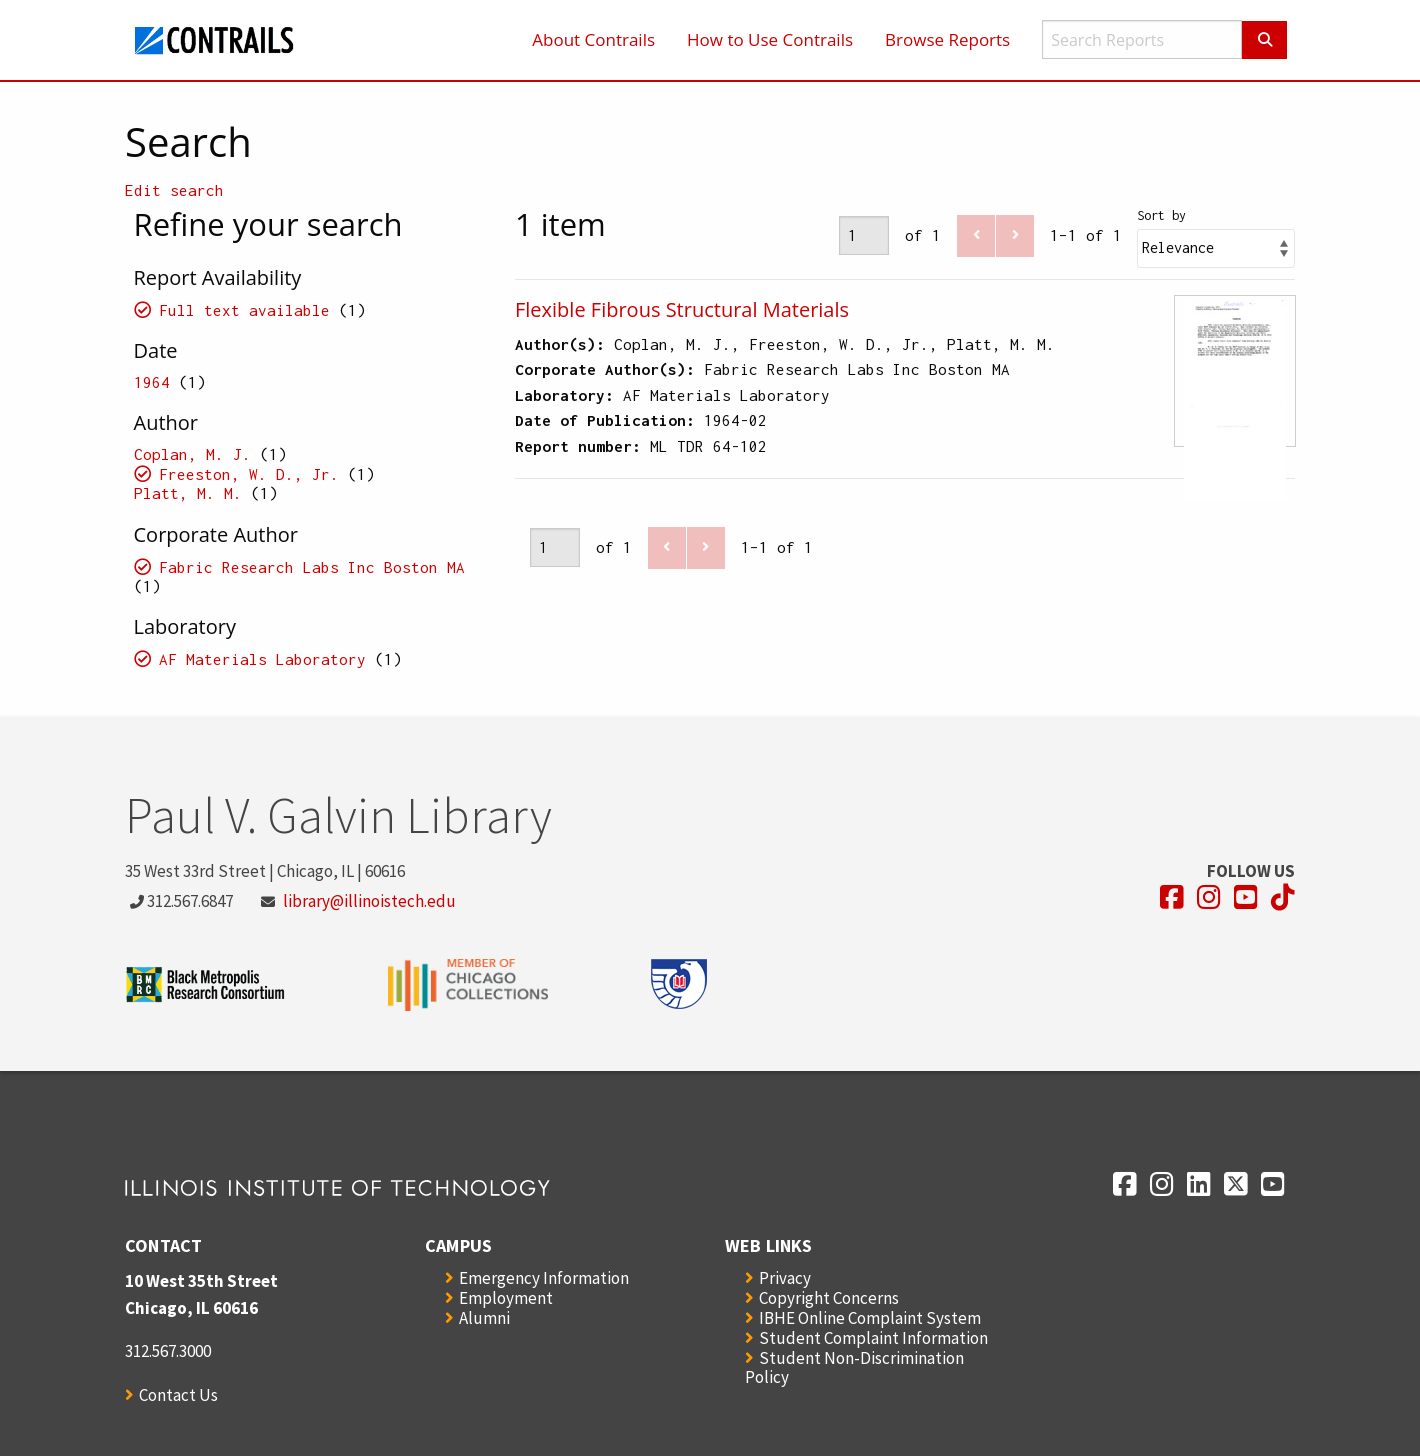 This screenshot has width=1420, height=1456. I want to click on Edit search, so click(174, 190).